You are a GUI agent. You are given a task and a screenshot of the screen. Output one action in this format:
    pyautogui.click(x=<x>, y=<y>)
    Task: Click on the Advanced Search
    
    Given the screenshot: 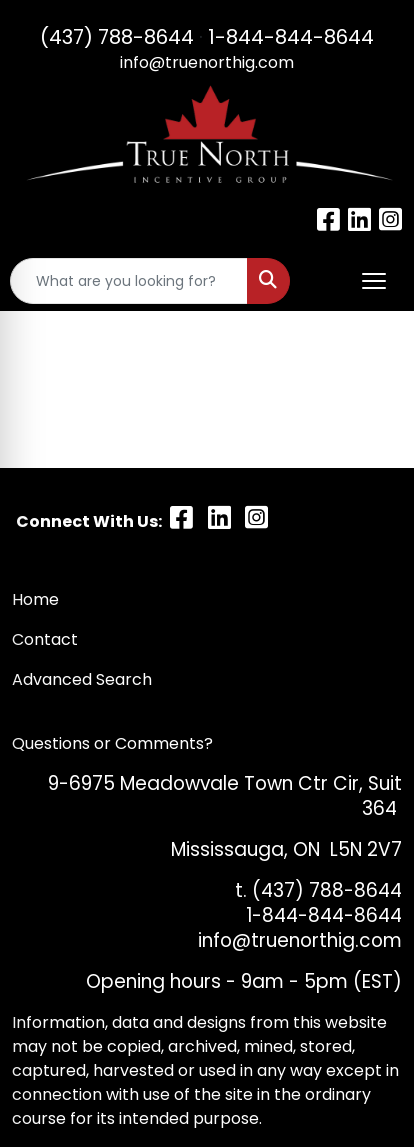 What is the action you would take?
    pyautogui.click(x=82, y=679)
    